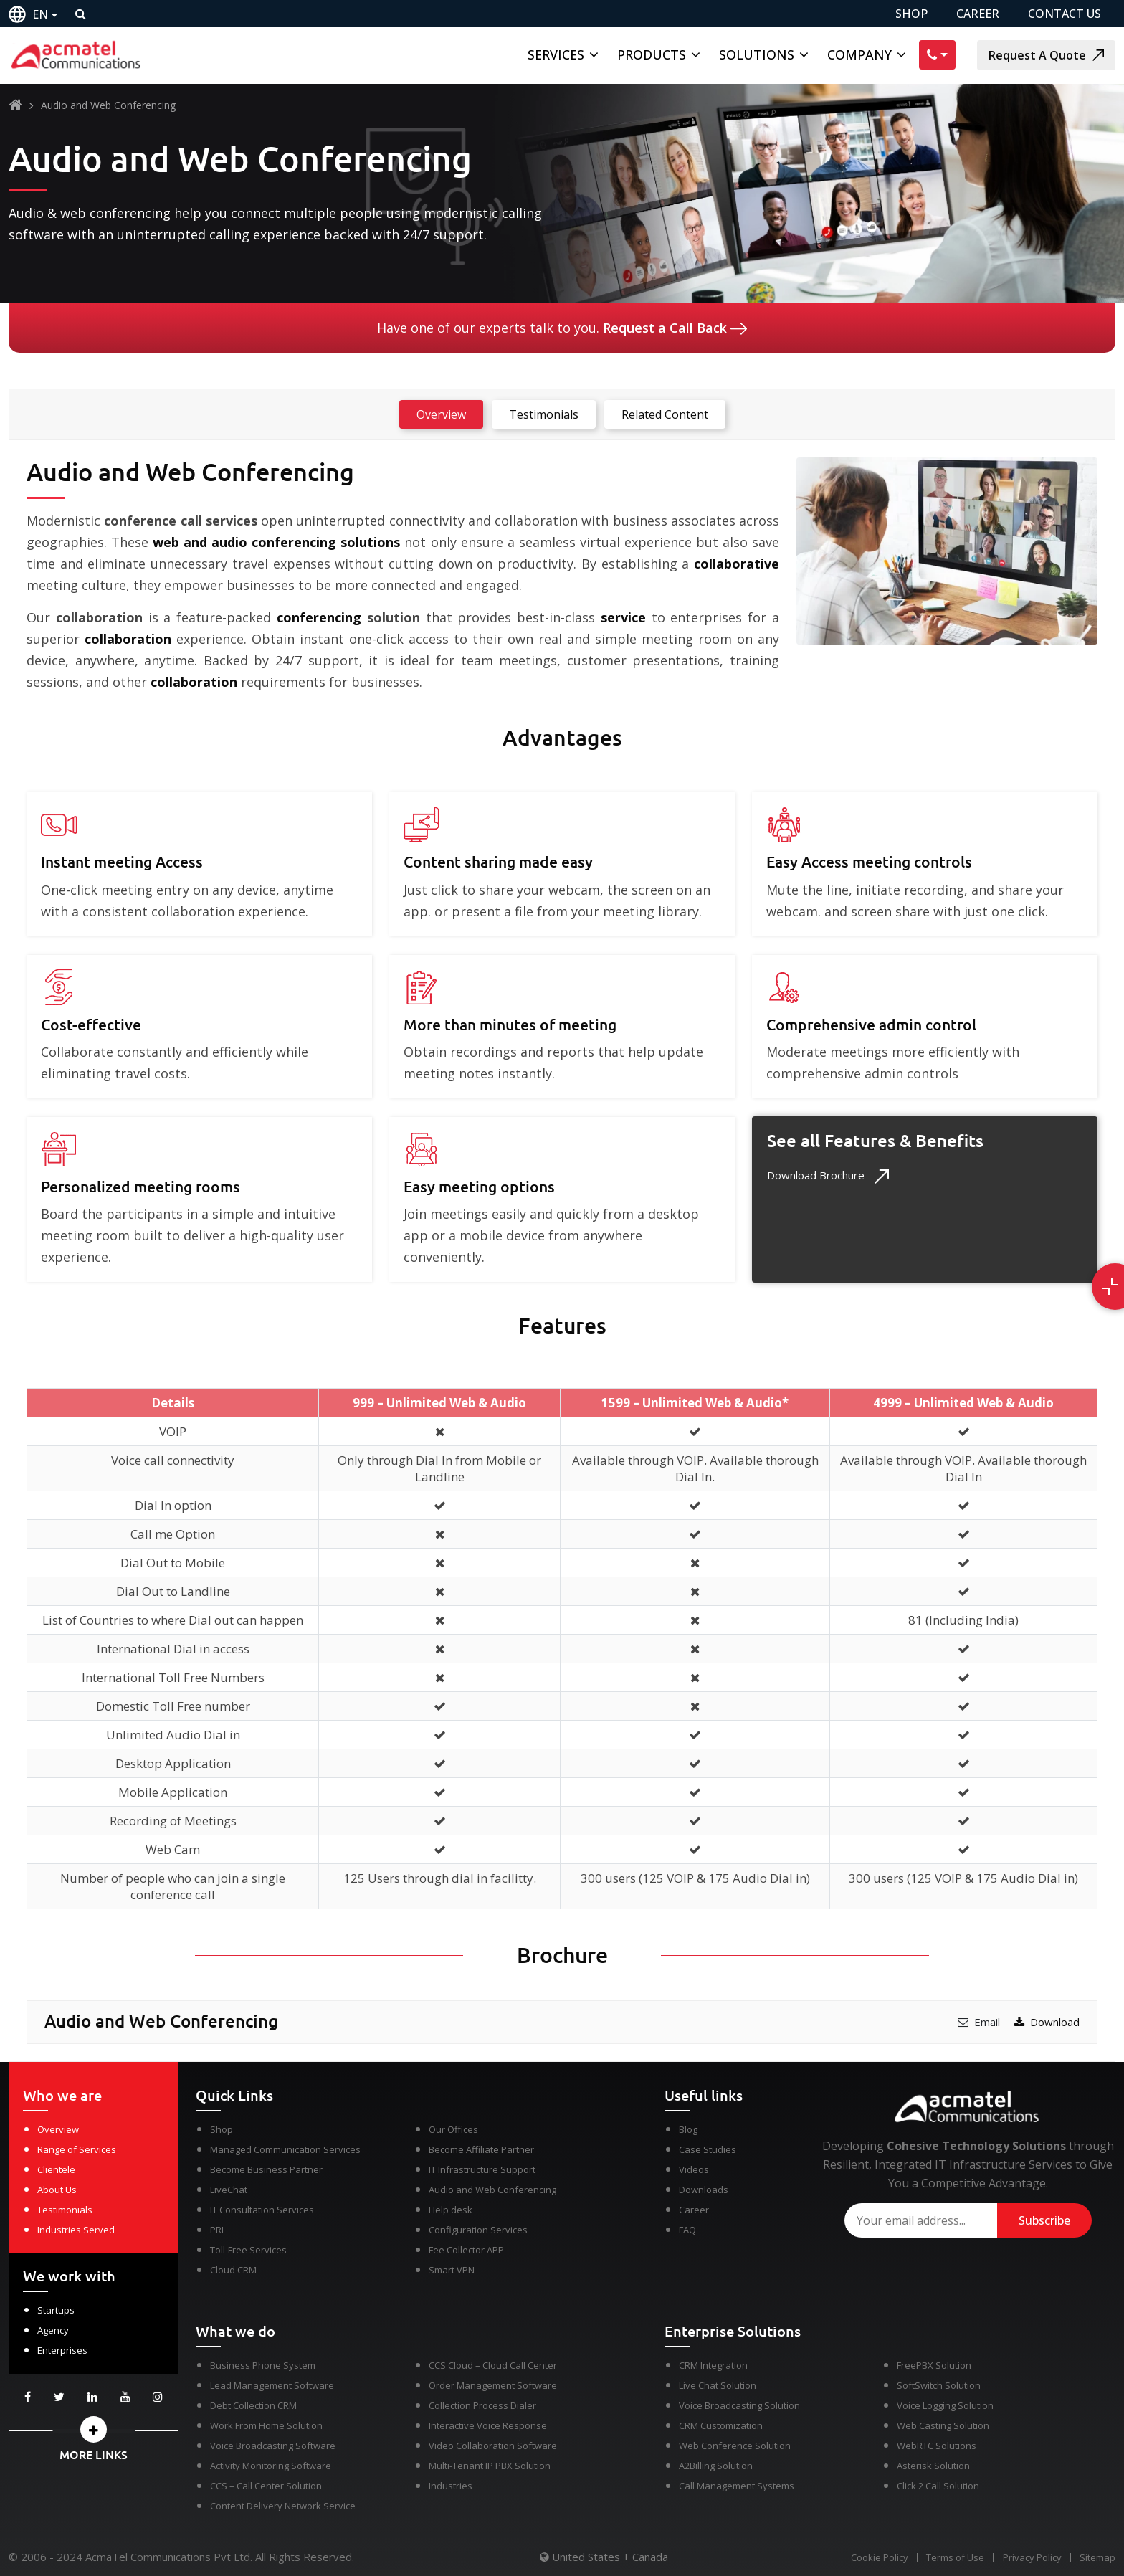 The width and height of the screenshot is (1124, 2576). I want to click on Voice Broadcasting Solution, so click(739, 2405).